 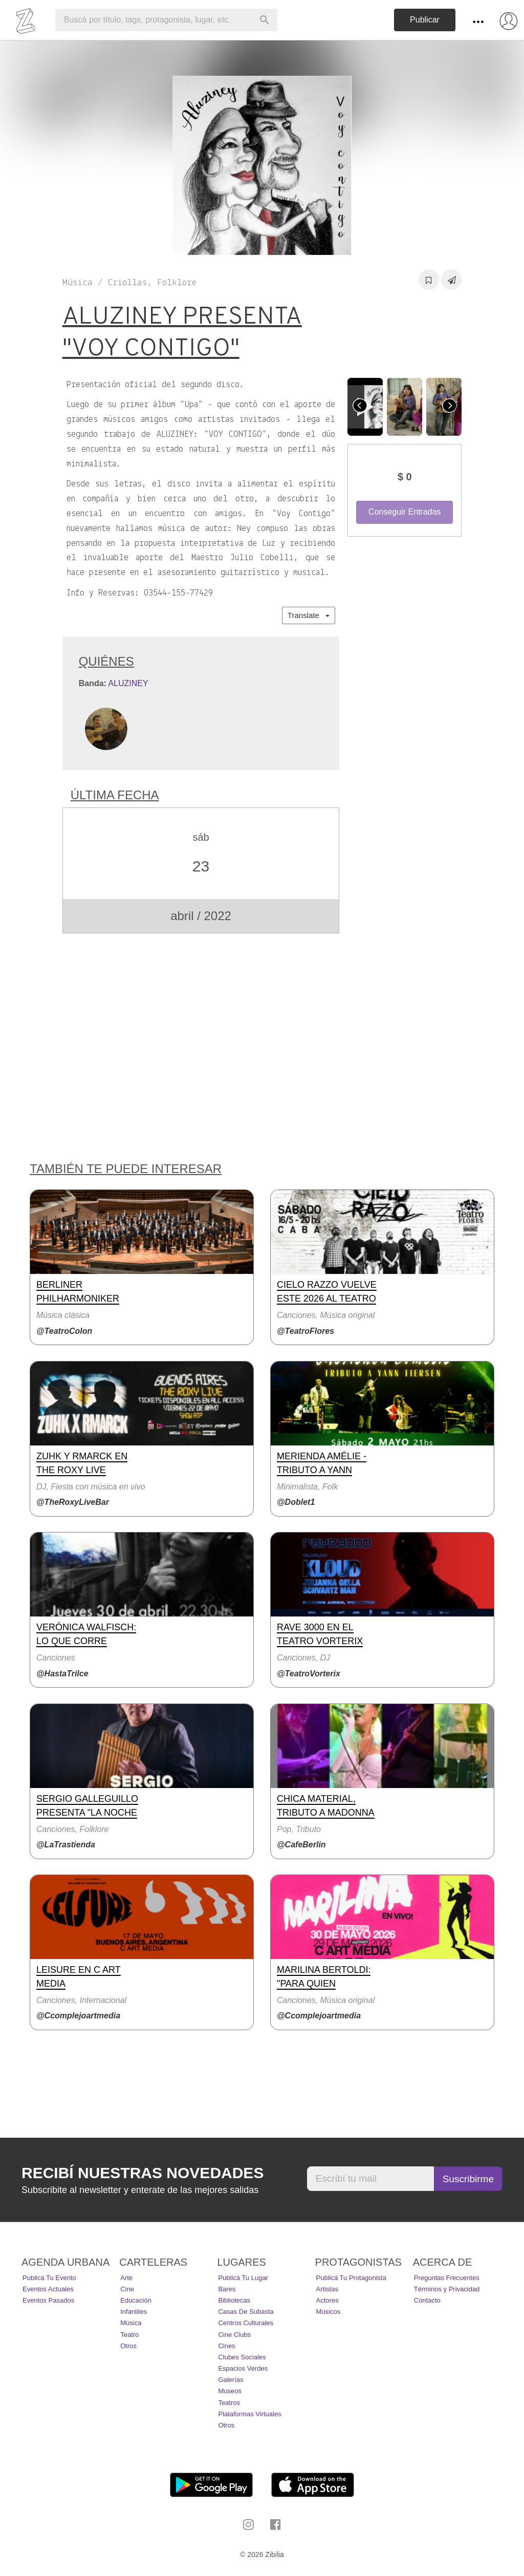 I want to click on Publicá tu evento, so click(x=49, y=2278).